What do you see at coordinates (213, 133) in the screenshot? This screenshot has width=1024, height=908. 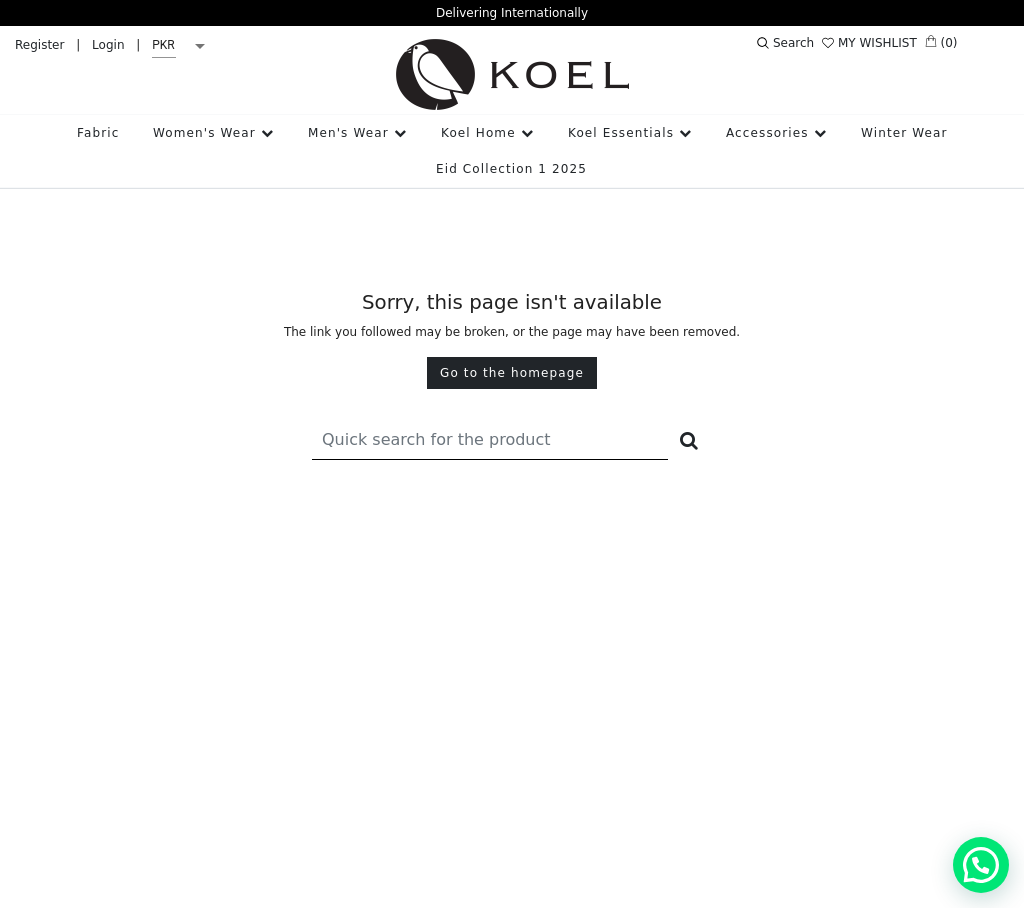 I see `Women's Wear` at bounding box center [213, 133].